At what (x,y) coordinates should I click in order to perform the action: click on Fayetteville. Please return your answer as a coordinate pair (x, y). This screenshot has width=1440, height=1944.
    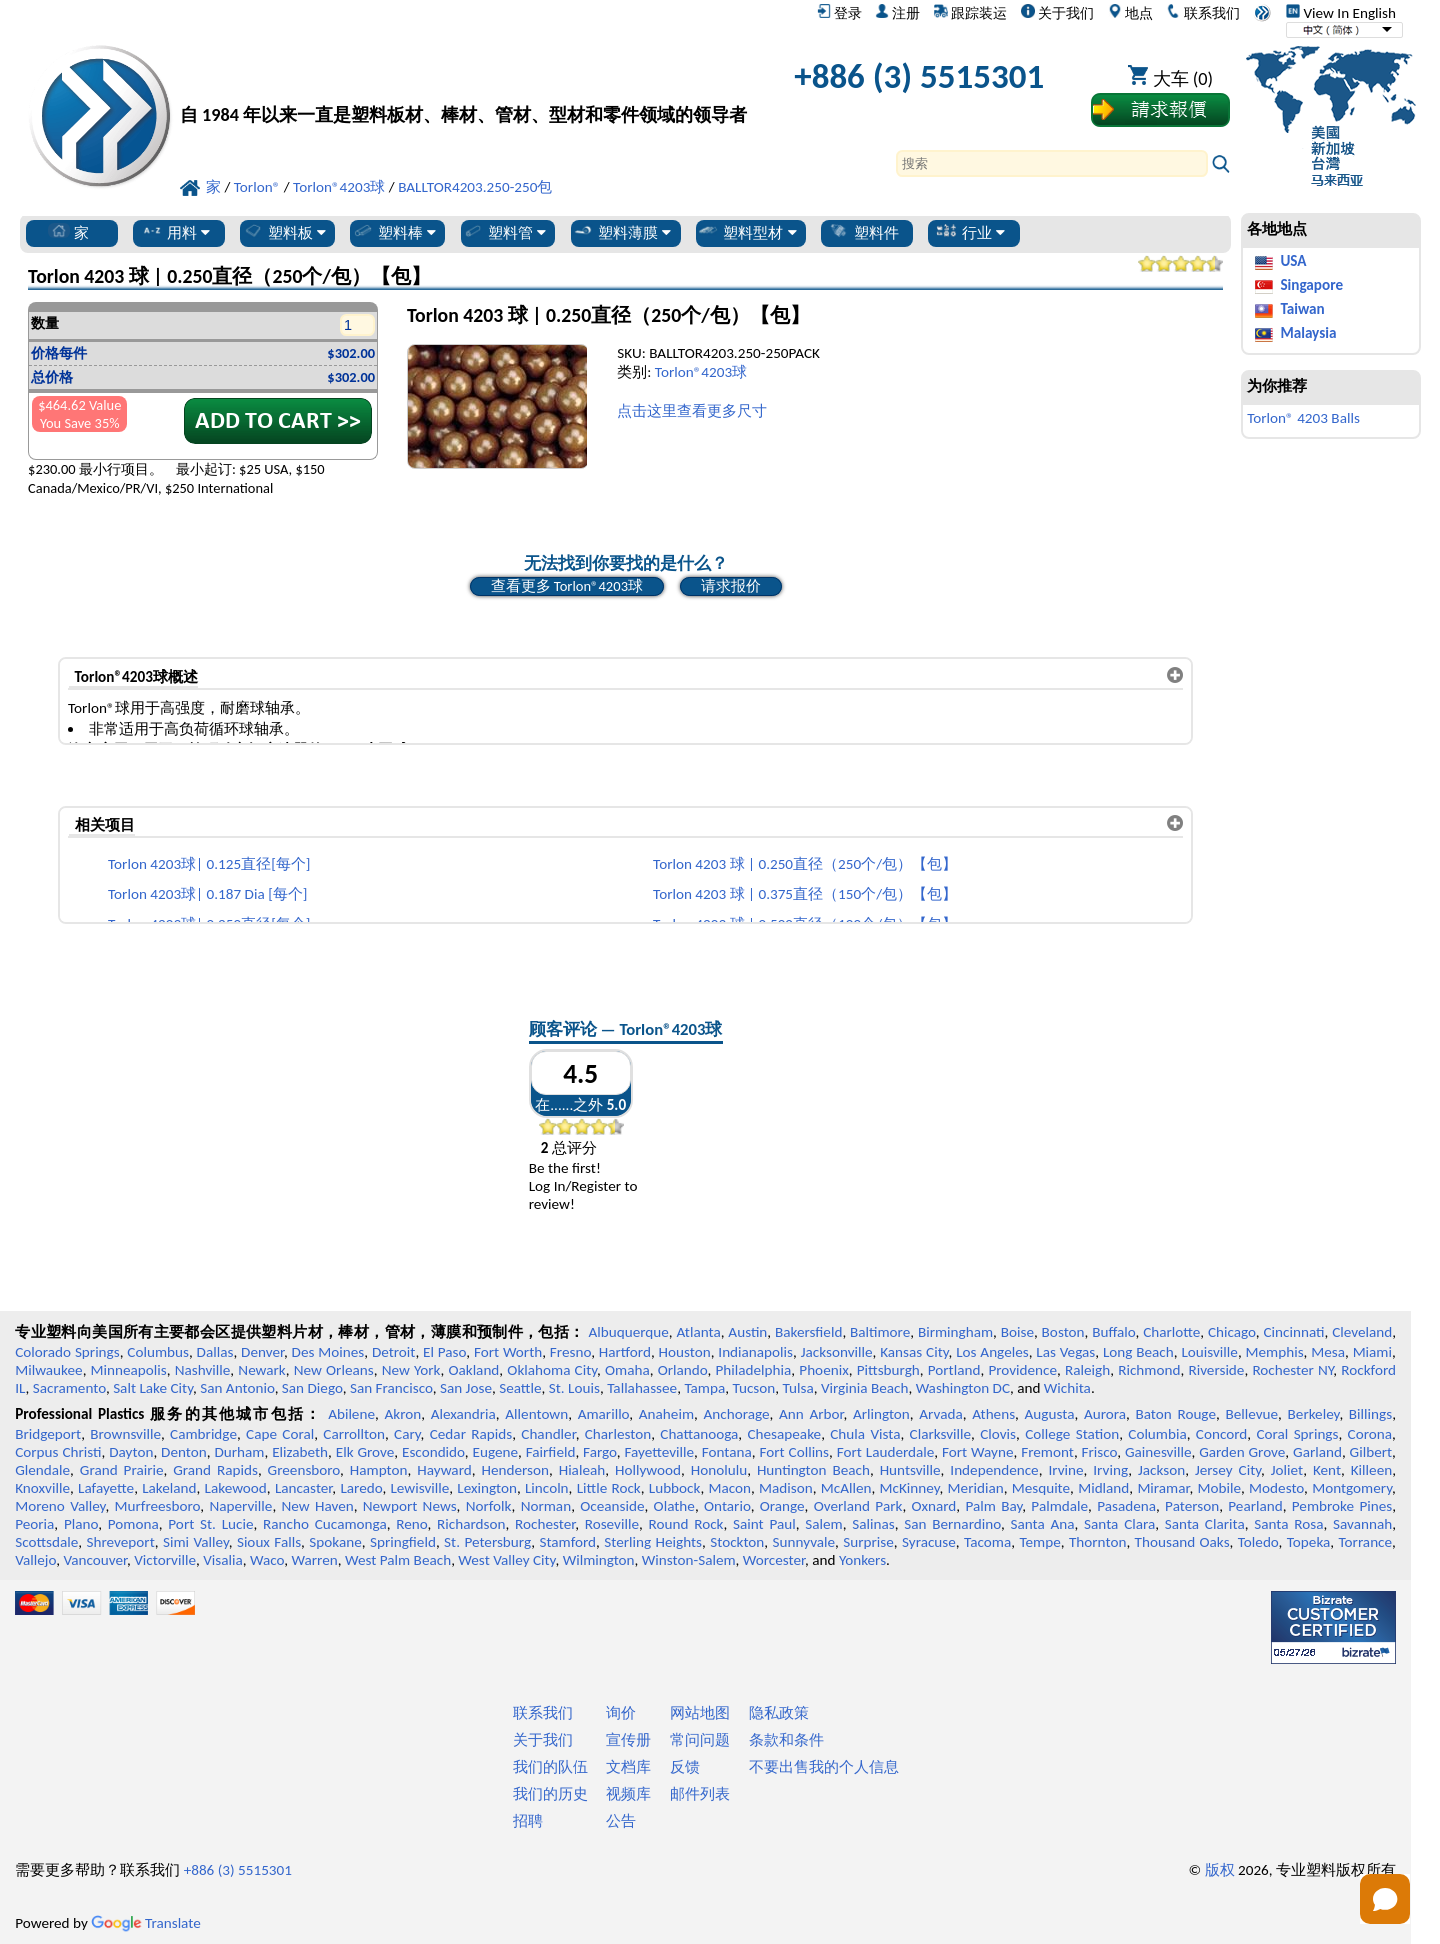
    Looking at the image, I should click on (660, 1452).